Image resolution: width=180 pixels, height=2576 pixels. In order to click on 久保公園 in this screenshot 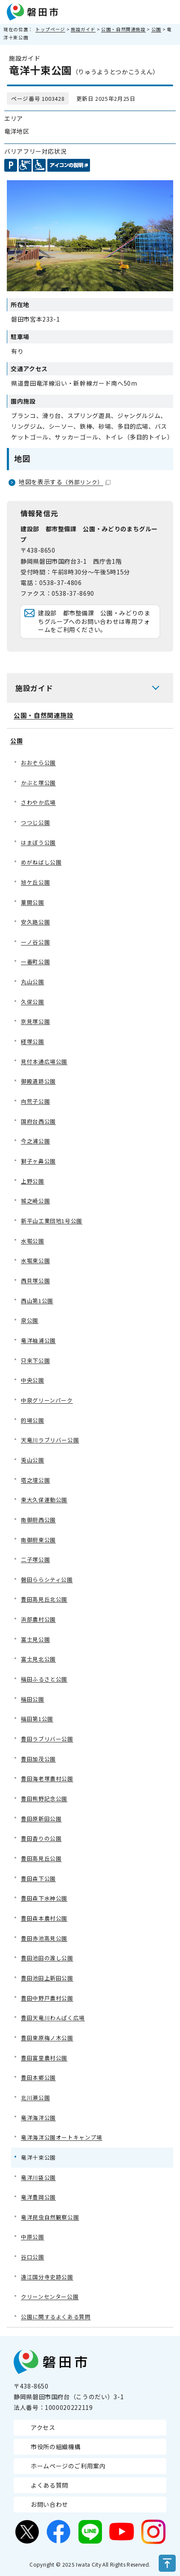, I will do `click(32, 1002)`.